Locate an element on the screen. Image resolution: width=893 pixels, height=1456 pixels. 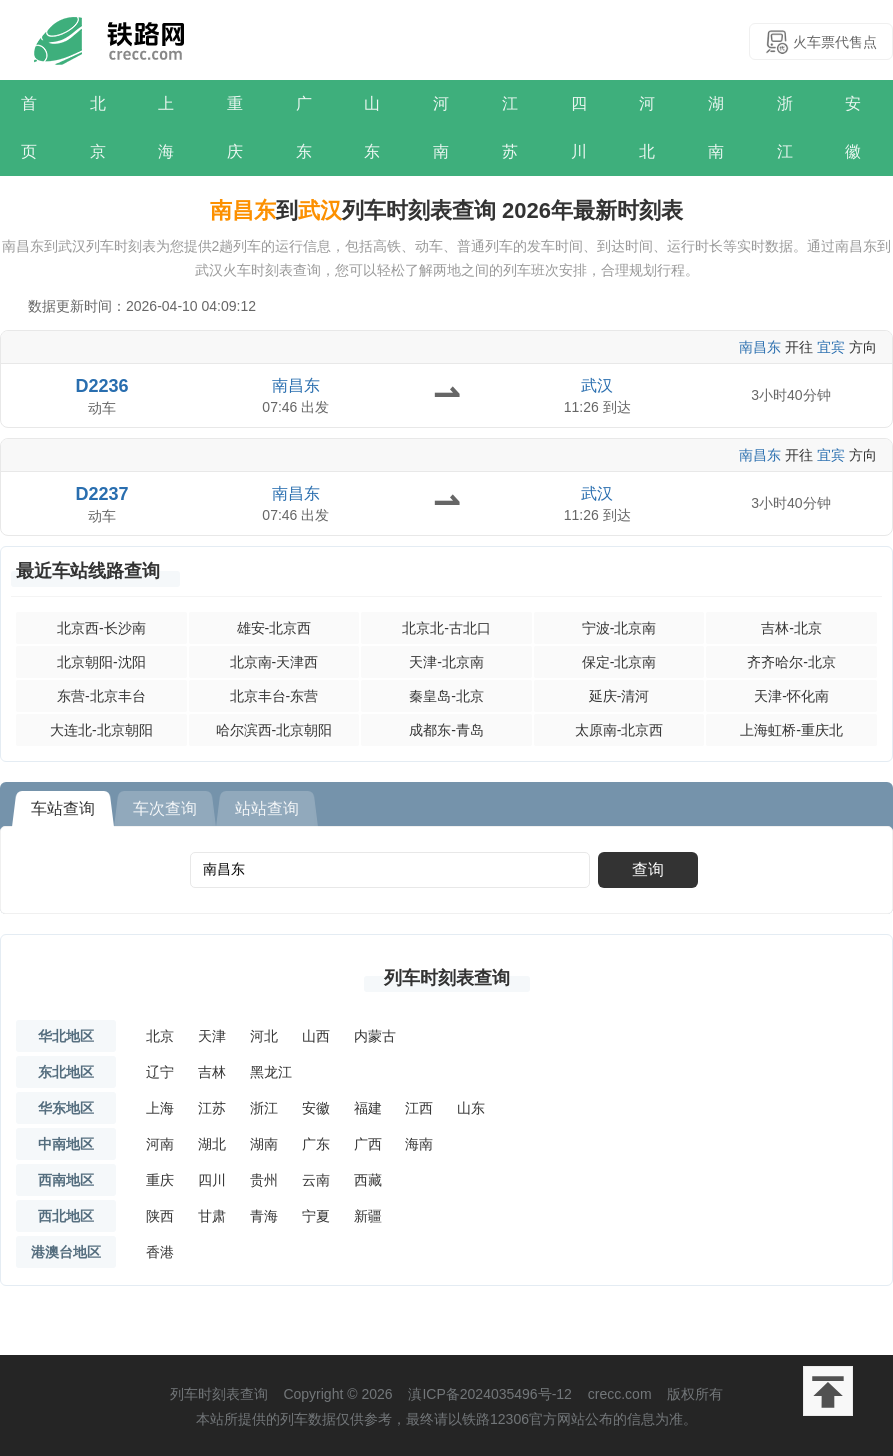
云南 is located at coordinates (316, 1180).